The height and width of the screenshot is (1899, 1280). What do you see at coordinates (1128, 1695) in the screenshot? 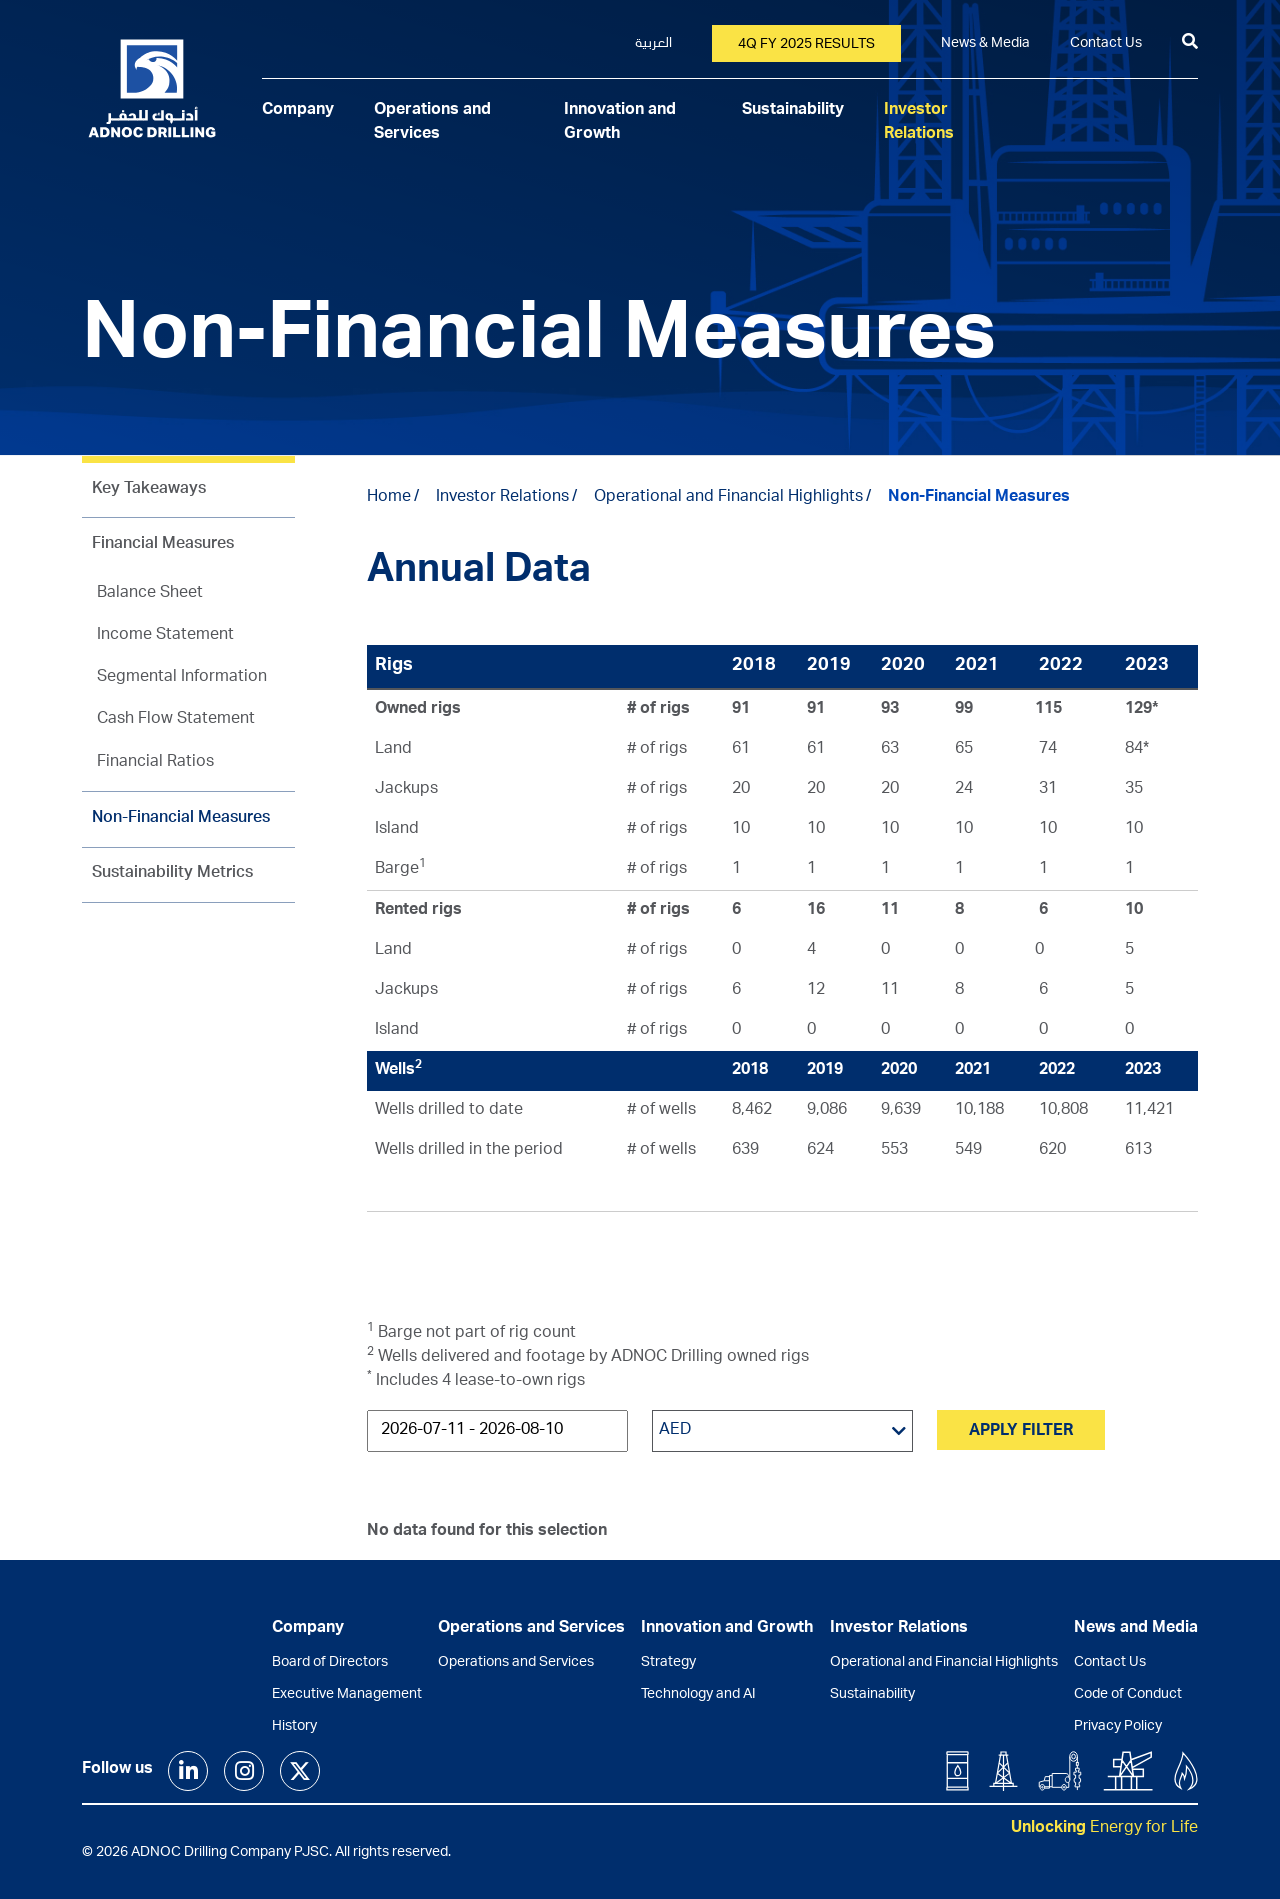
I see `Code of Conduct` at bounding box center [1128, 1695].